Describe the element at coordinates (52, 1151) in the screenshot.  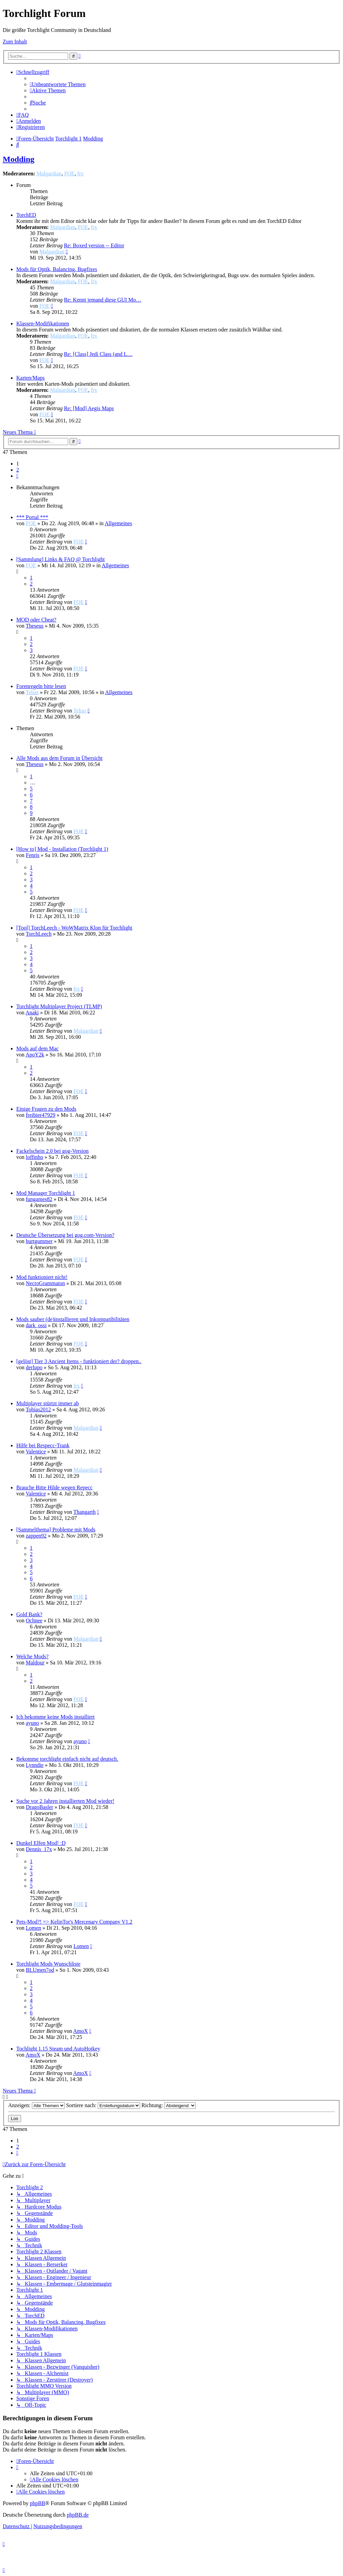
I see `Fackelschein 2.0 bei gog-Version` at that location.